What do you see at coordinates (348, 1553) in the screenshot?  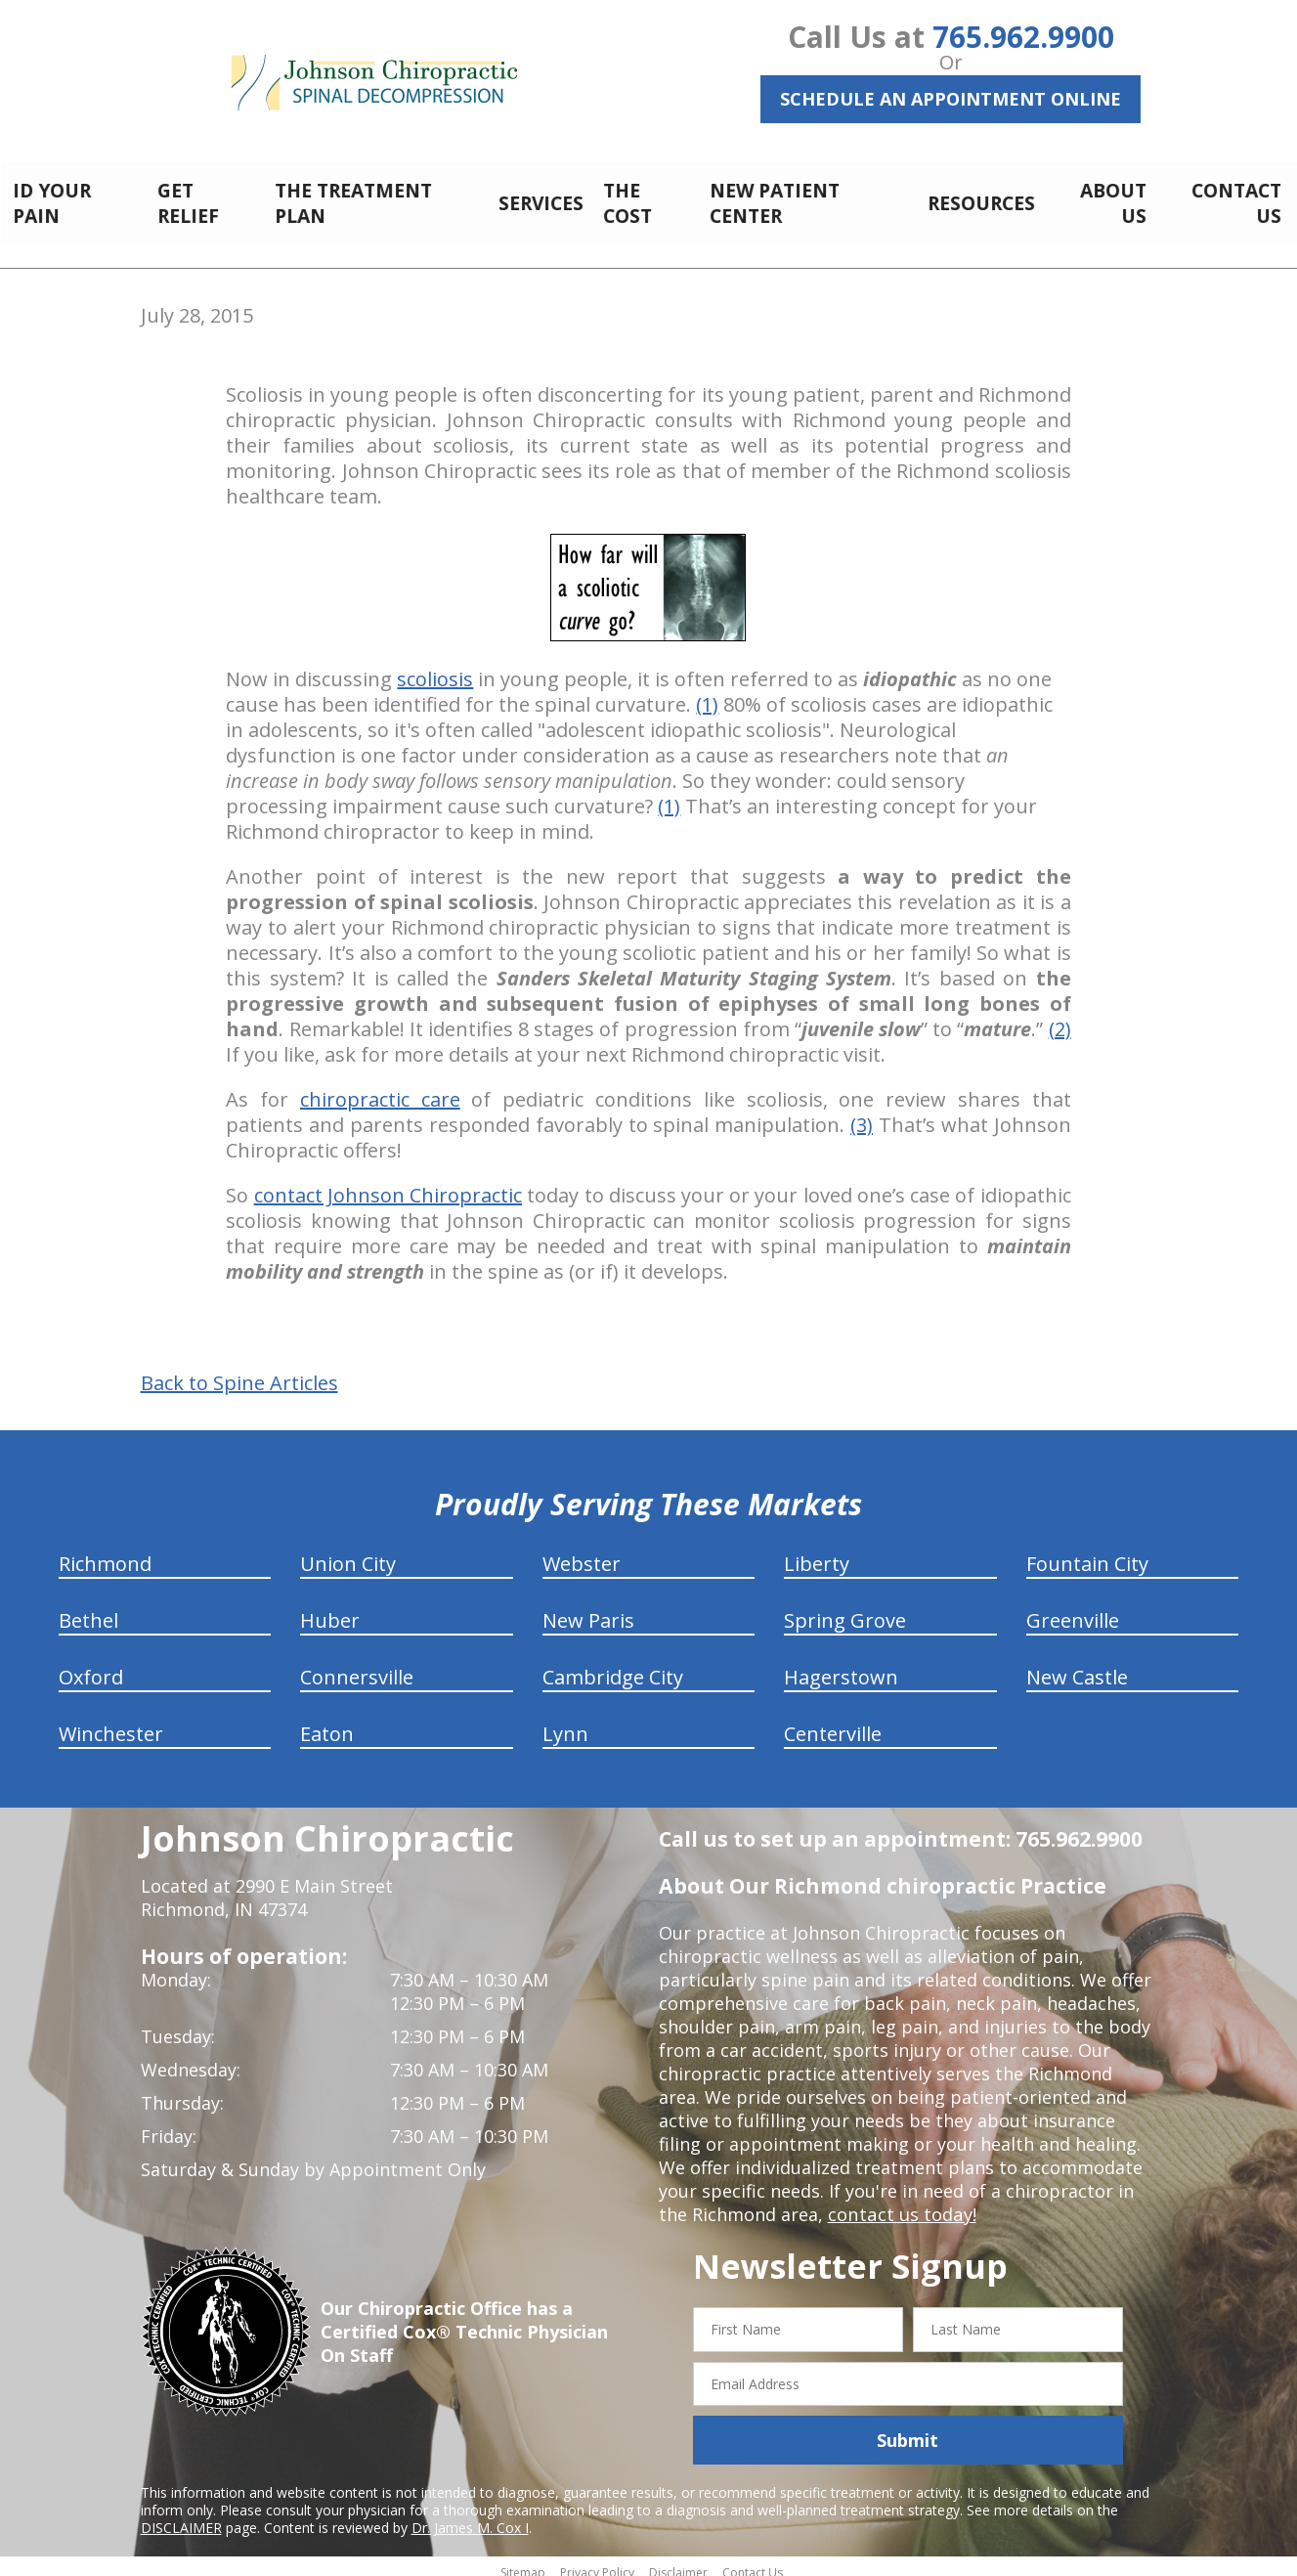 I see `Union City` at bounding box center [348, 1553].